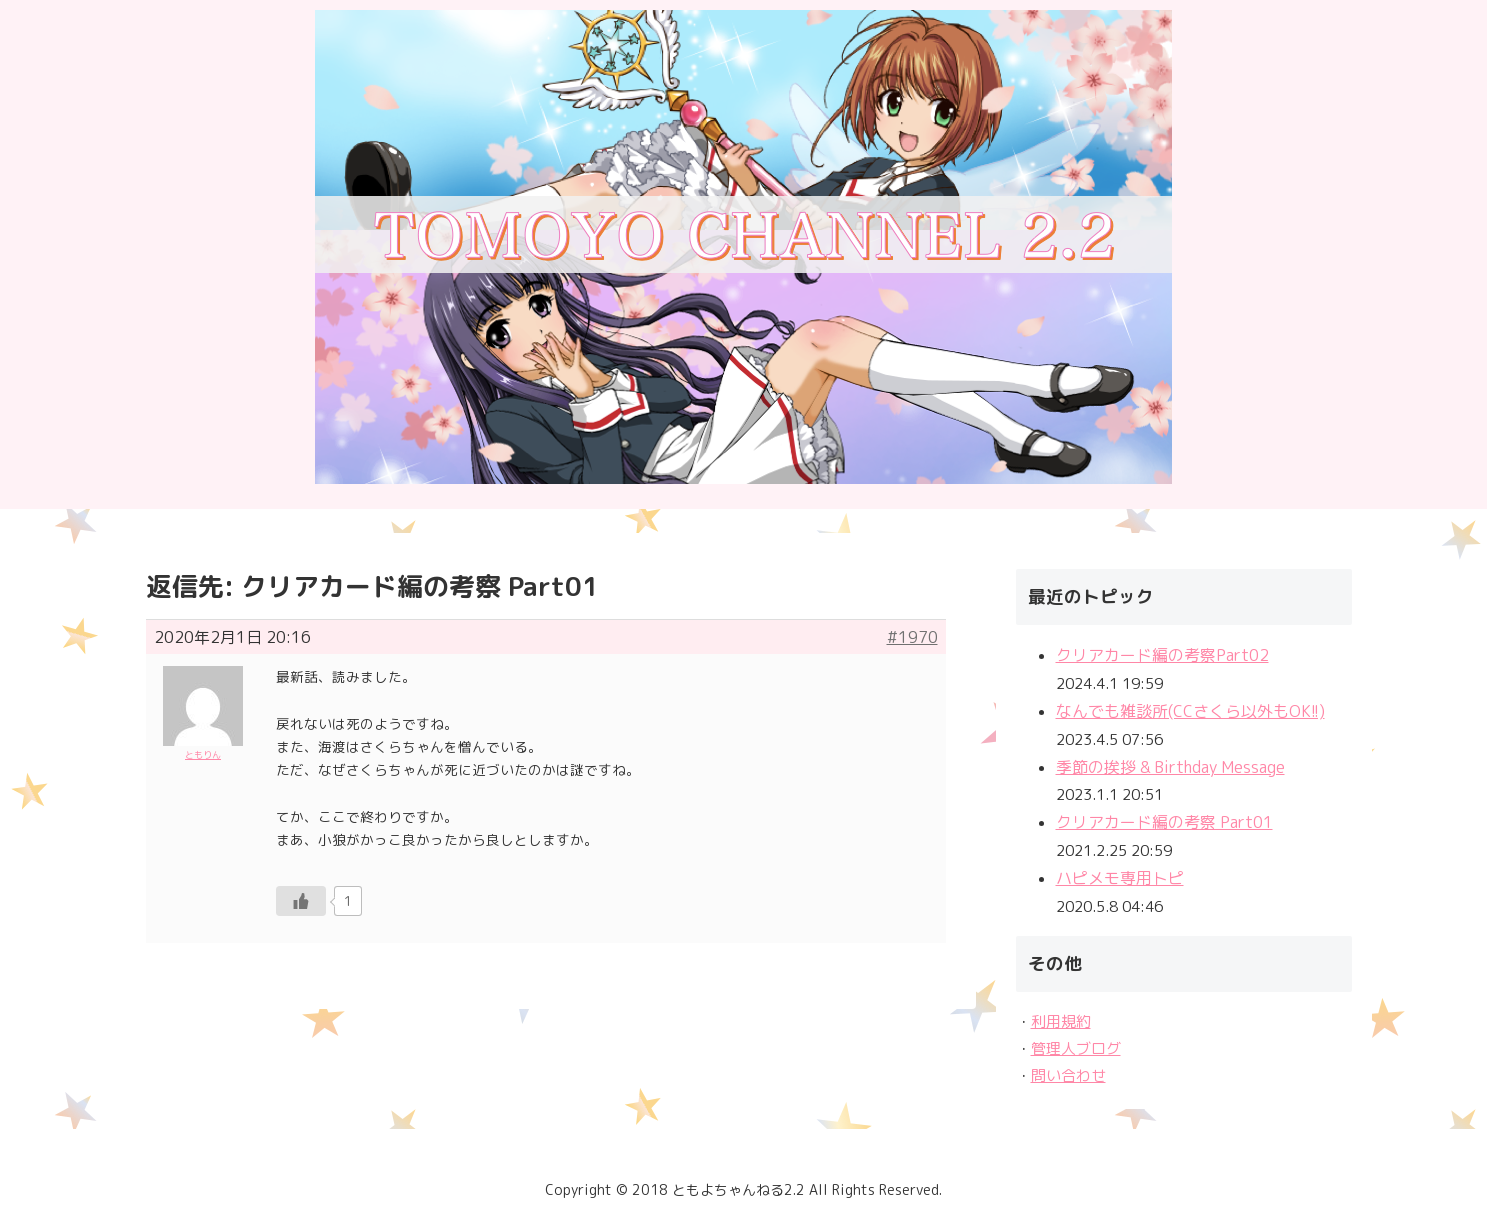 The width and height of the screenshot is (1487, 1218). What do you see at coordinates (1170, 767) in the screenshot?
I see `季節の挨拶 & Birthday Message` at bounding box center [1170, 767].